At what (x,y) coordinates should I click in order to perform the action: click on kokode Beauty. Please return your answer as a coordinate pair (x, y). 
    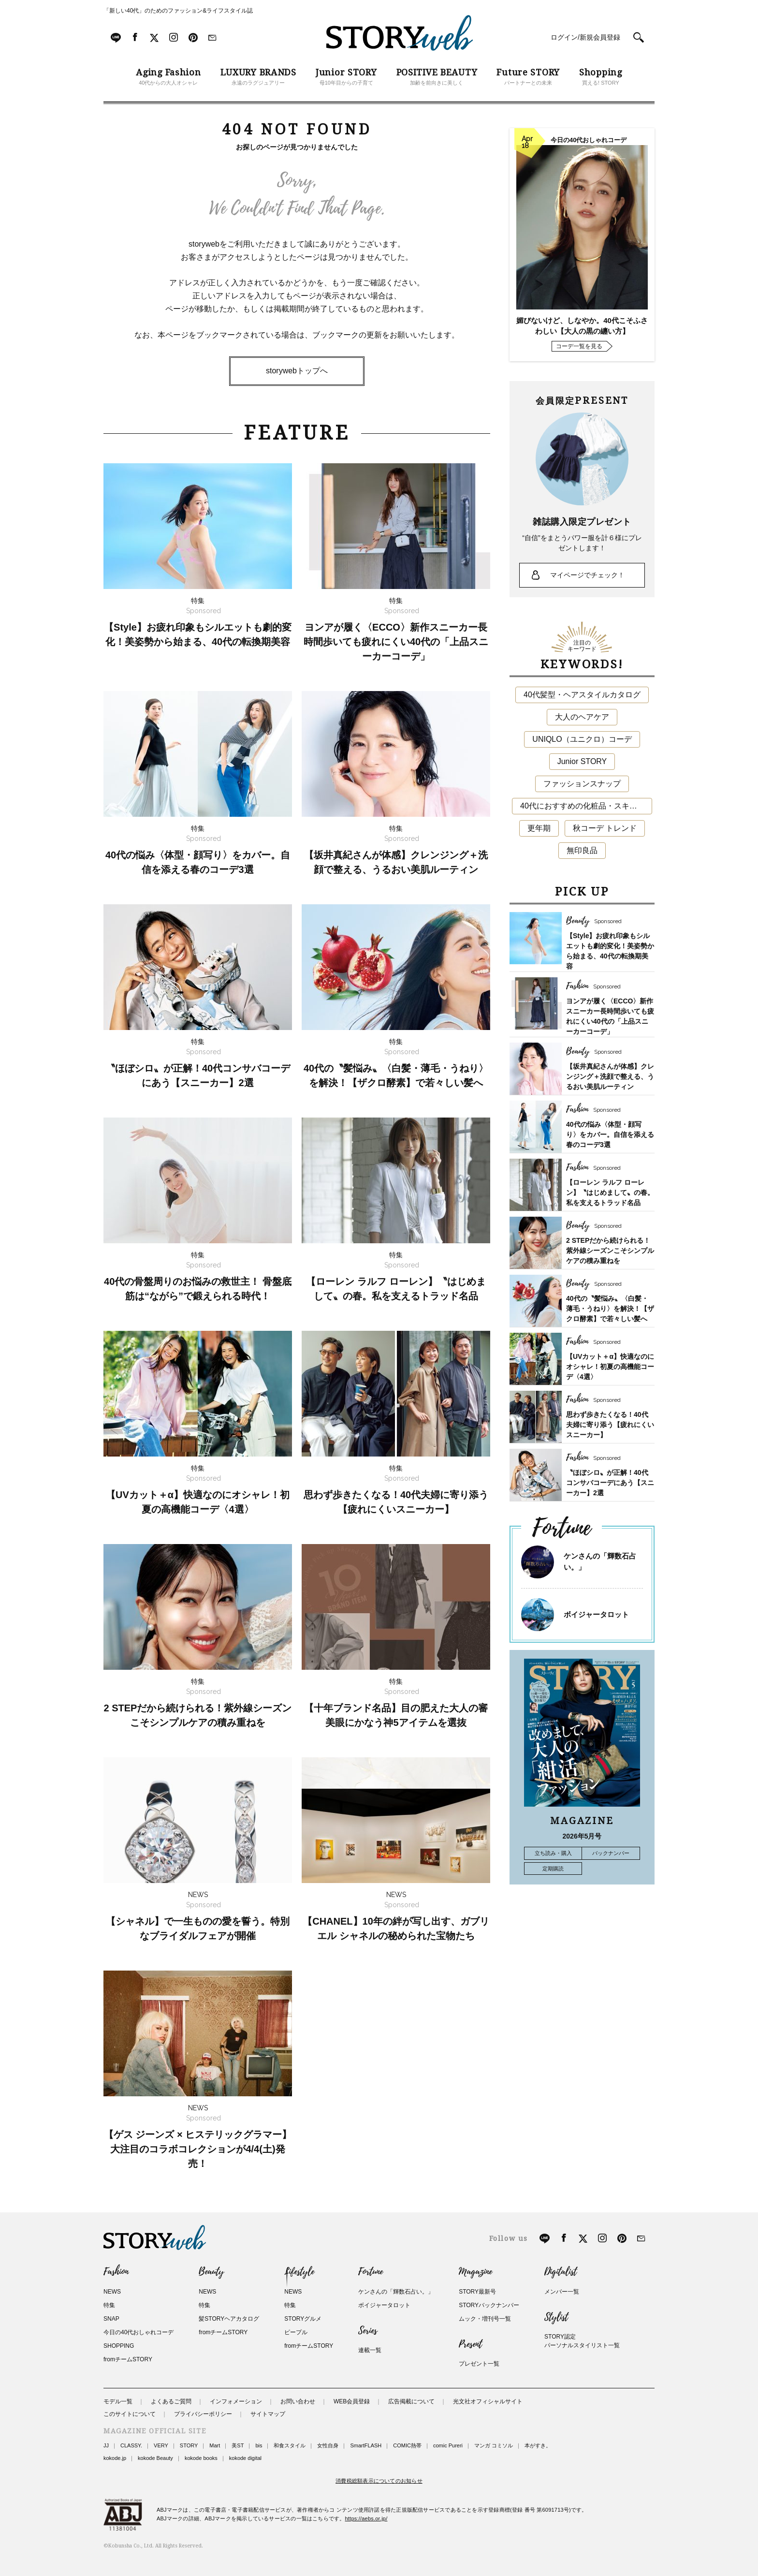
    Looking at the image, I should click on (155, 2458).